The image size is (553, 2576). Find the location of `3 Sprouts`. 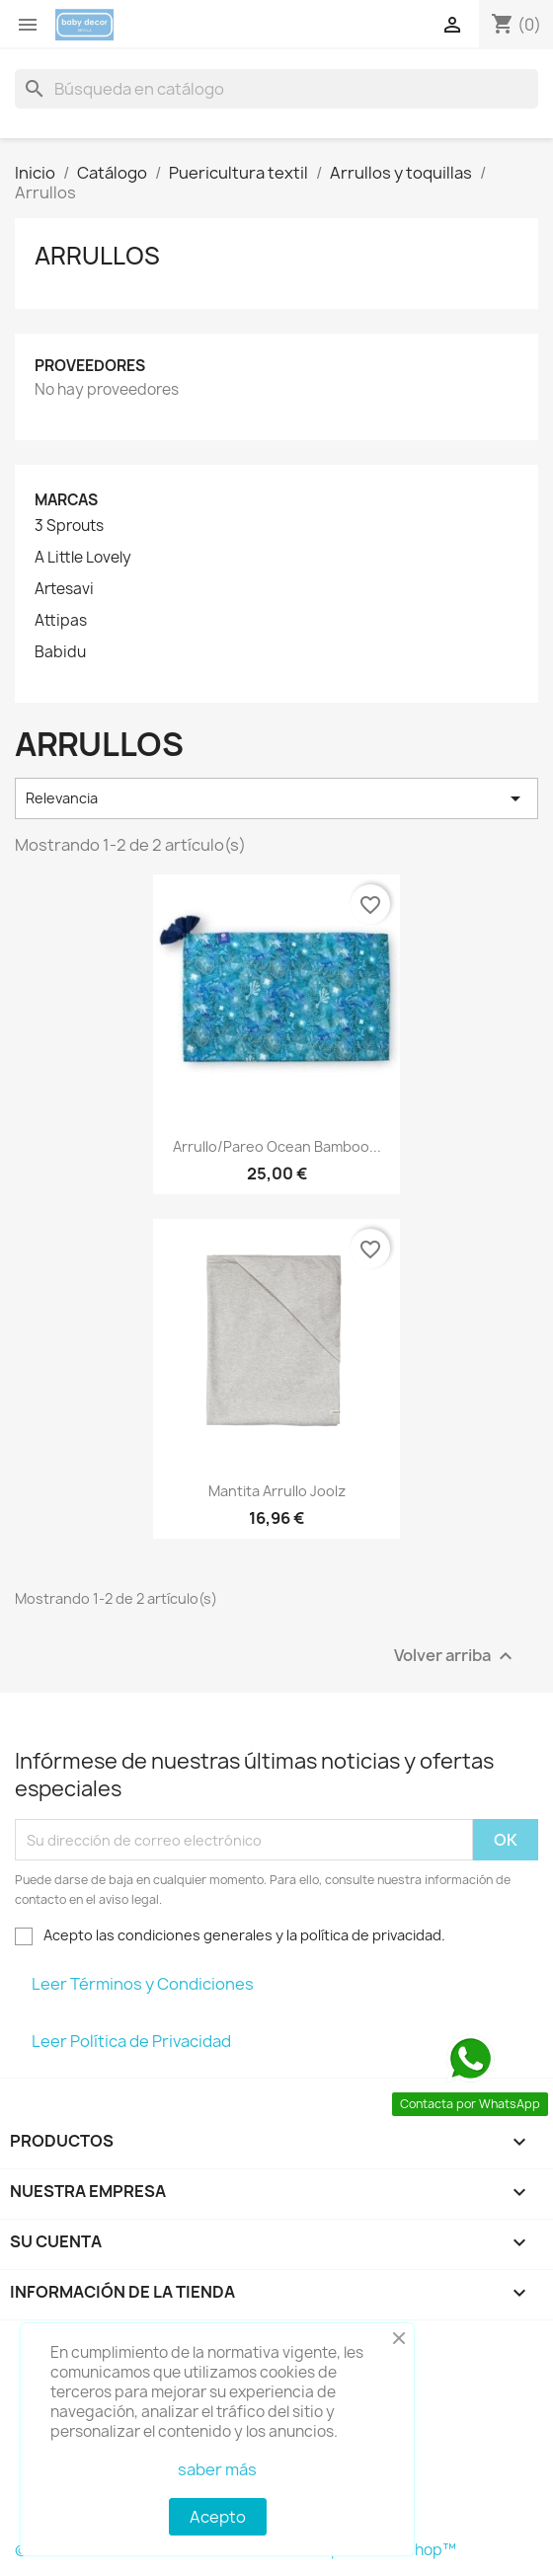

3 Sprouts is located at coordinates (69, 526).